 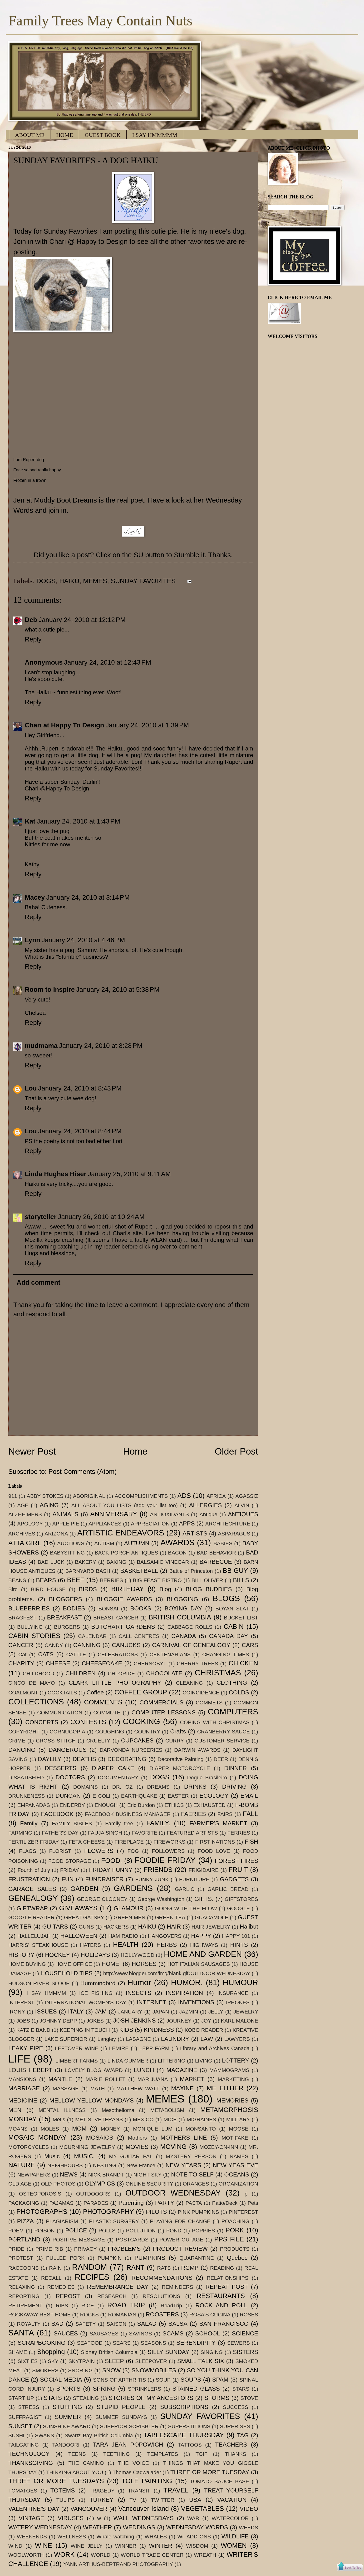 What do you see at coordinates (89, 1496) in the screenshot?
I see `ABORIGINAL` at bounding box center [89, 1496].